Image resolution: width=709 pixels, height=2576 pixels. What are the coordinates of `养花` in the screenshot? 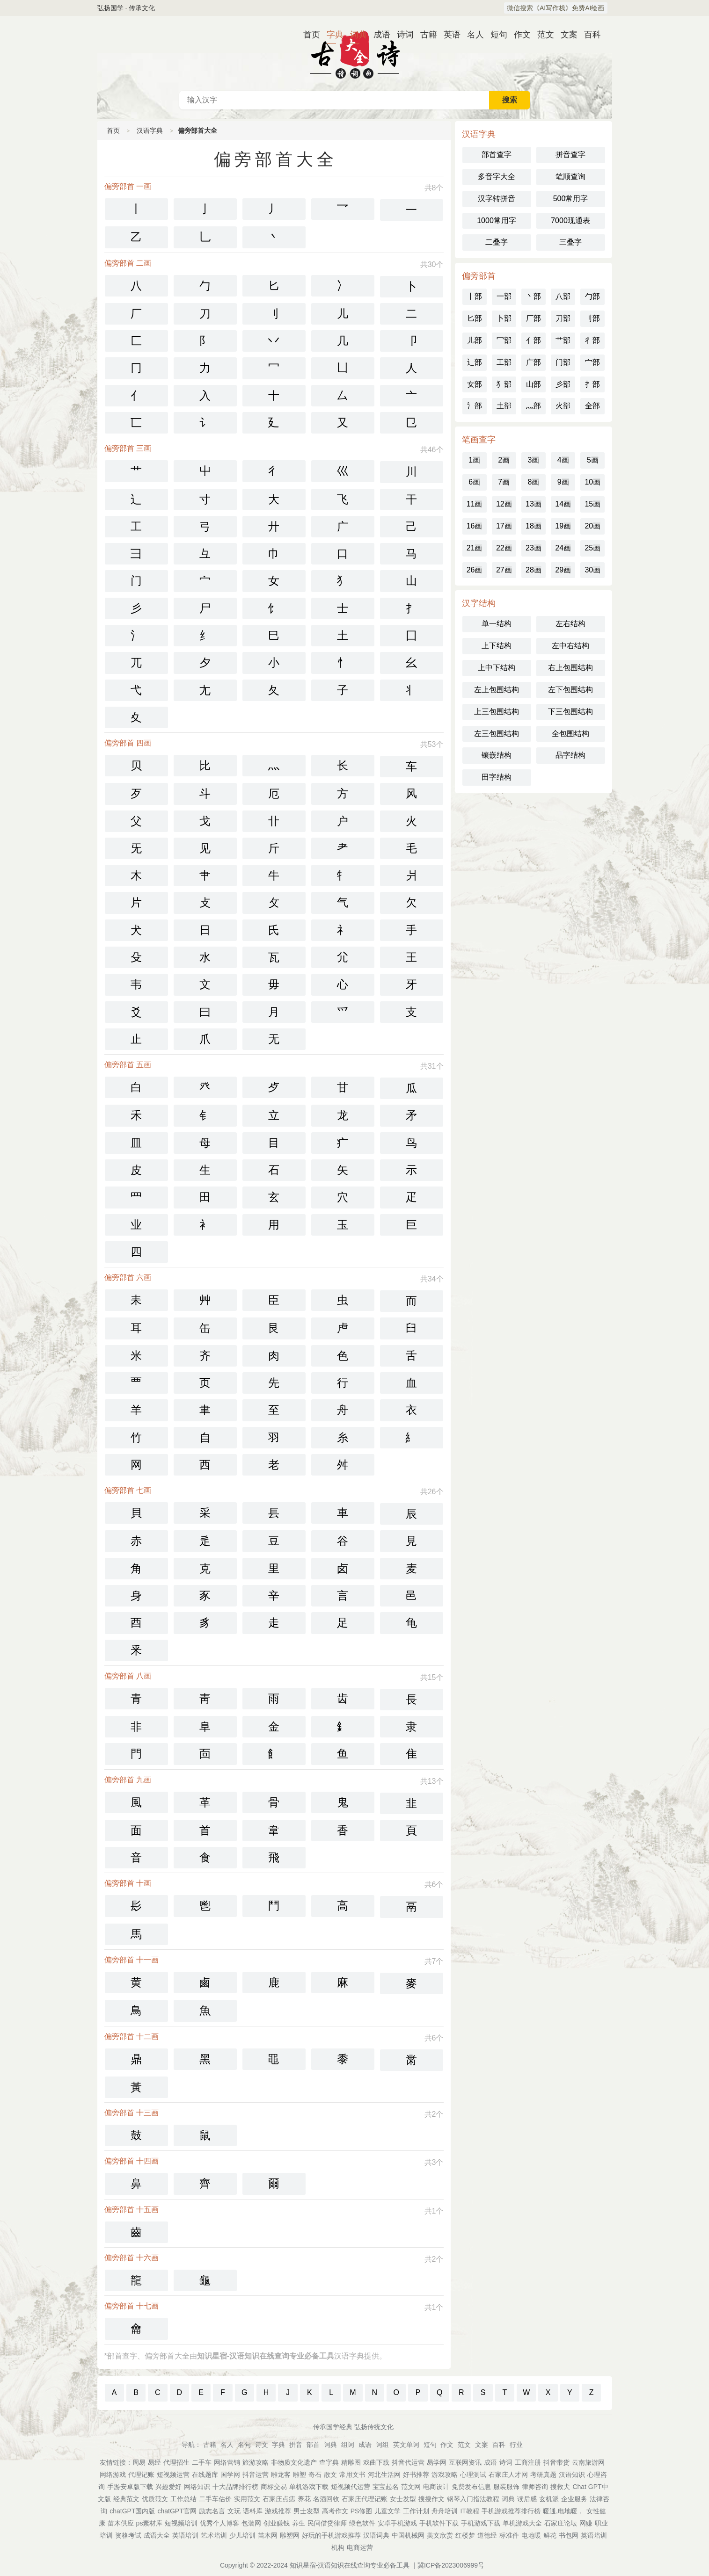 It's located at (304, 2499).